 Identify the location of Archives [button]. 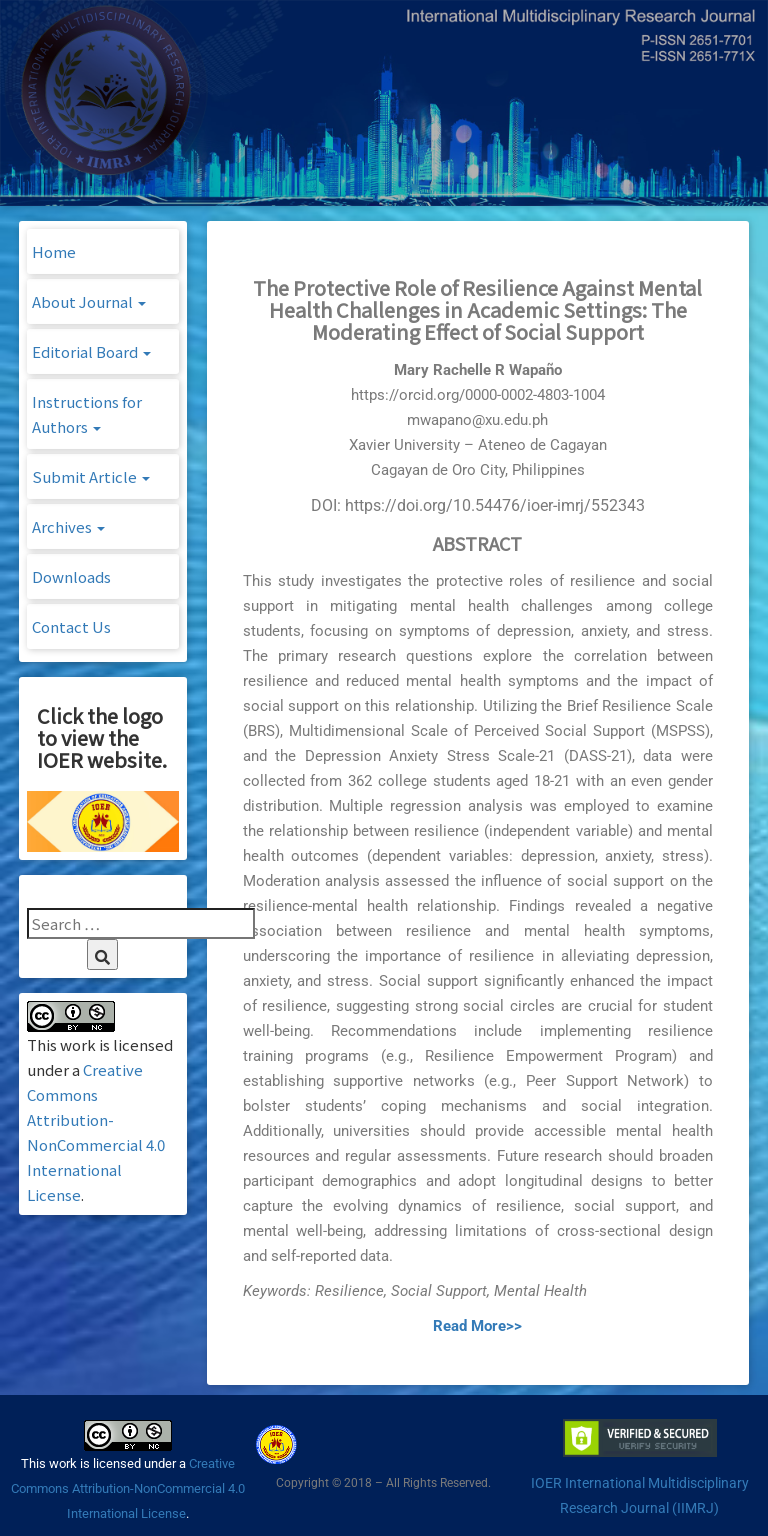
(68, 526).